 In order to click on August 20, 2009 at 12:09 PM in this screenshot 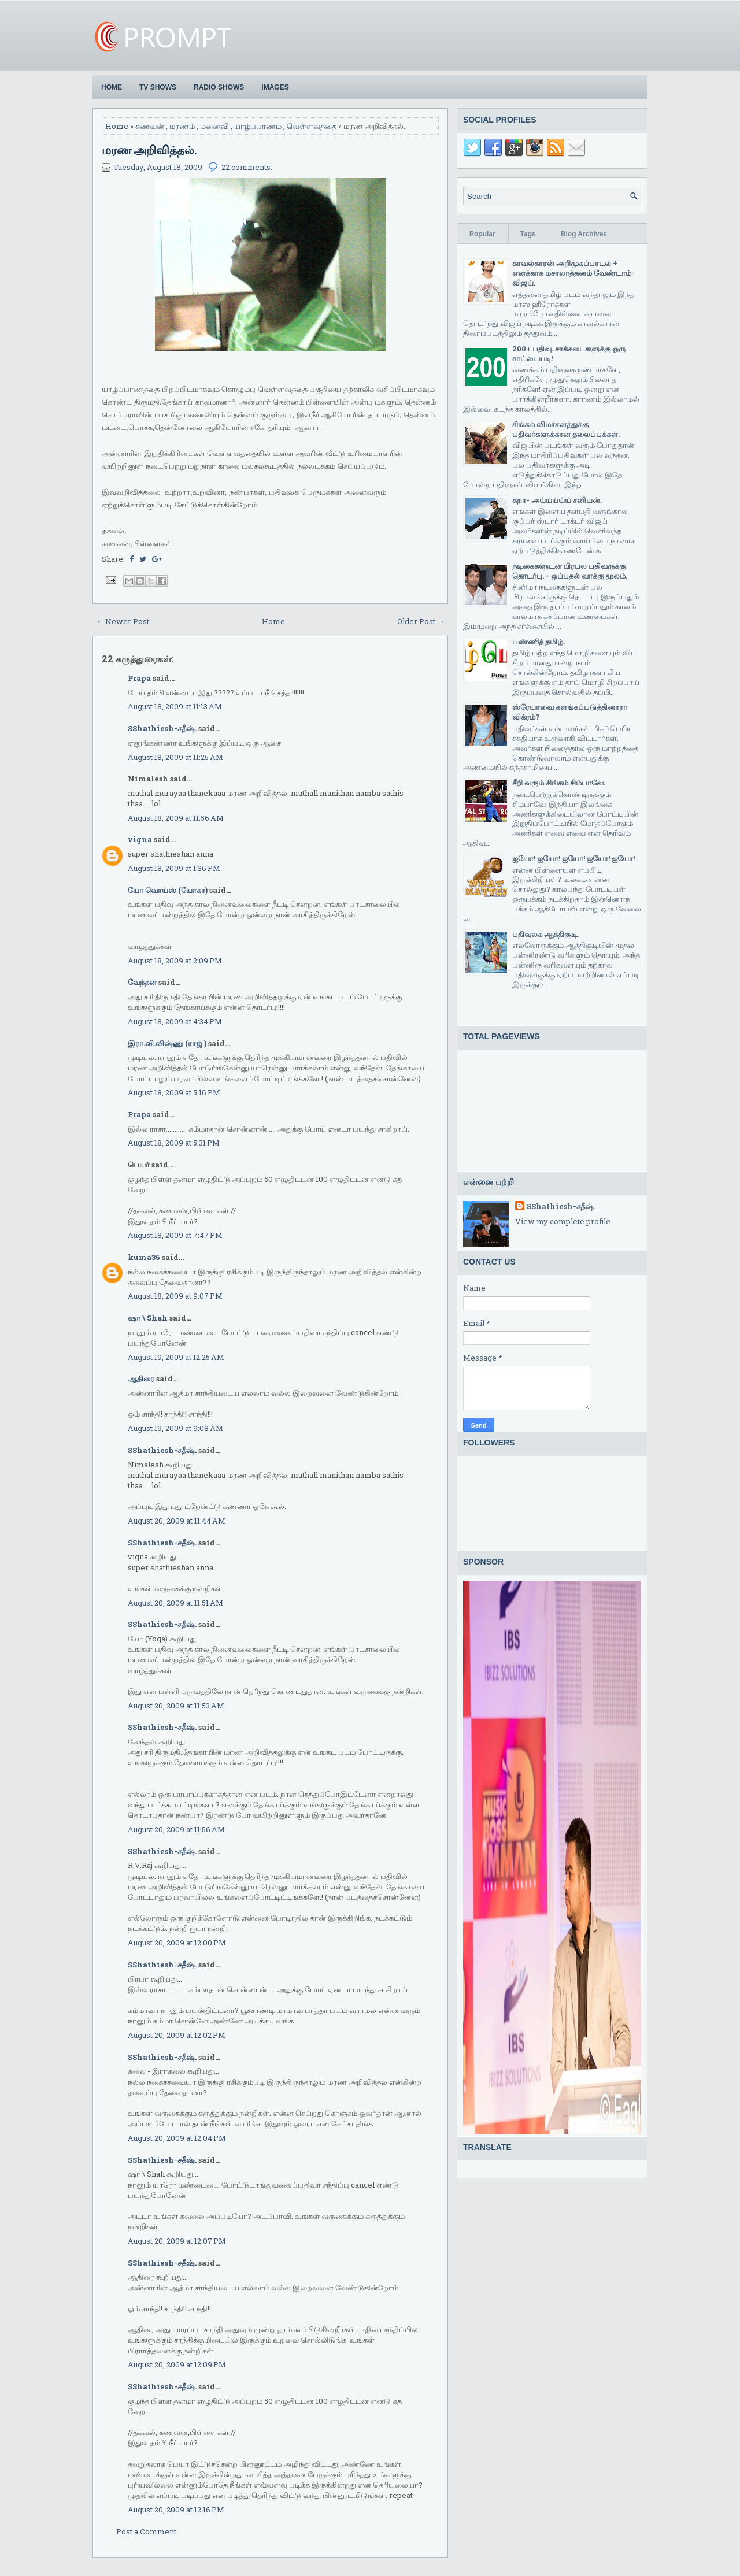, I will do `click(177, 2364)`.